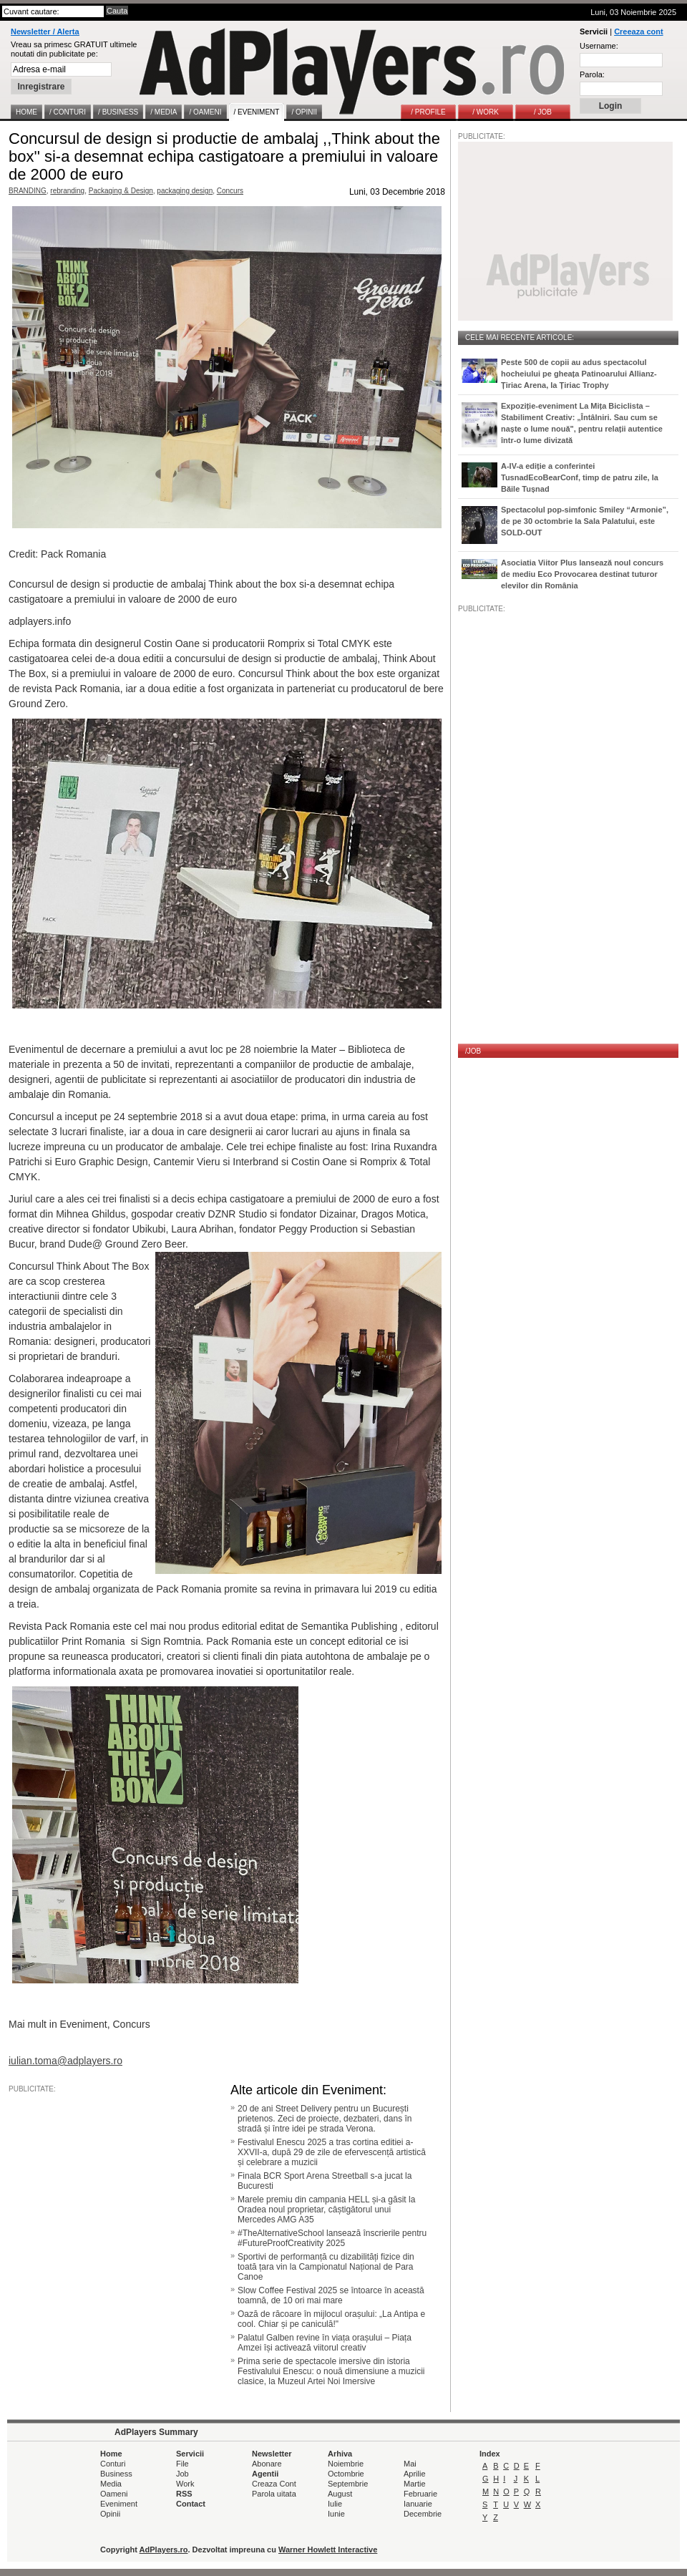 This screenshot has width=687, height=2576. What do you see at coordinates (415, 2473) in the screenshot?
I see `Aprilie` at bounding box center [415, 2473].